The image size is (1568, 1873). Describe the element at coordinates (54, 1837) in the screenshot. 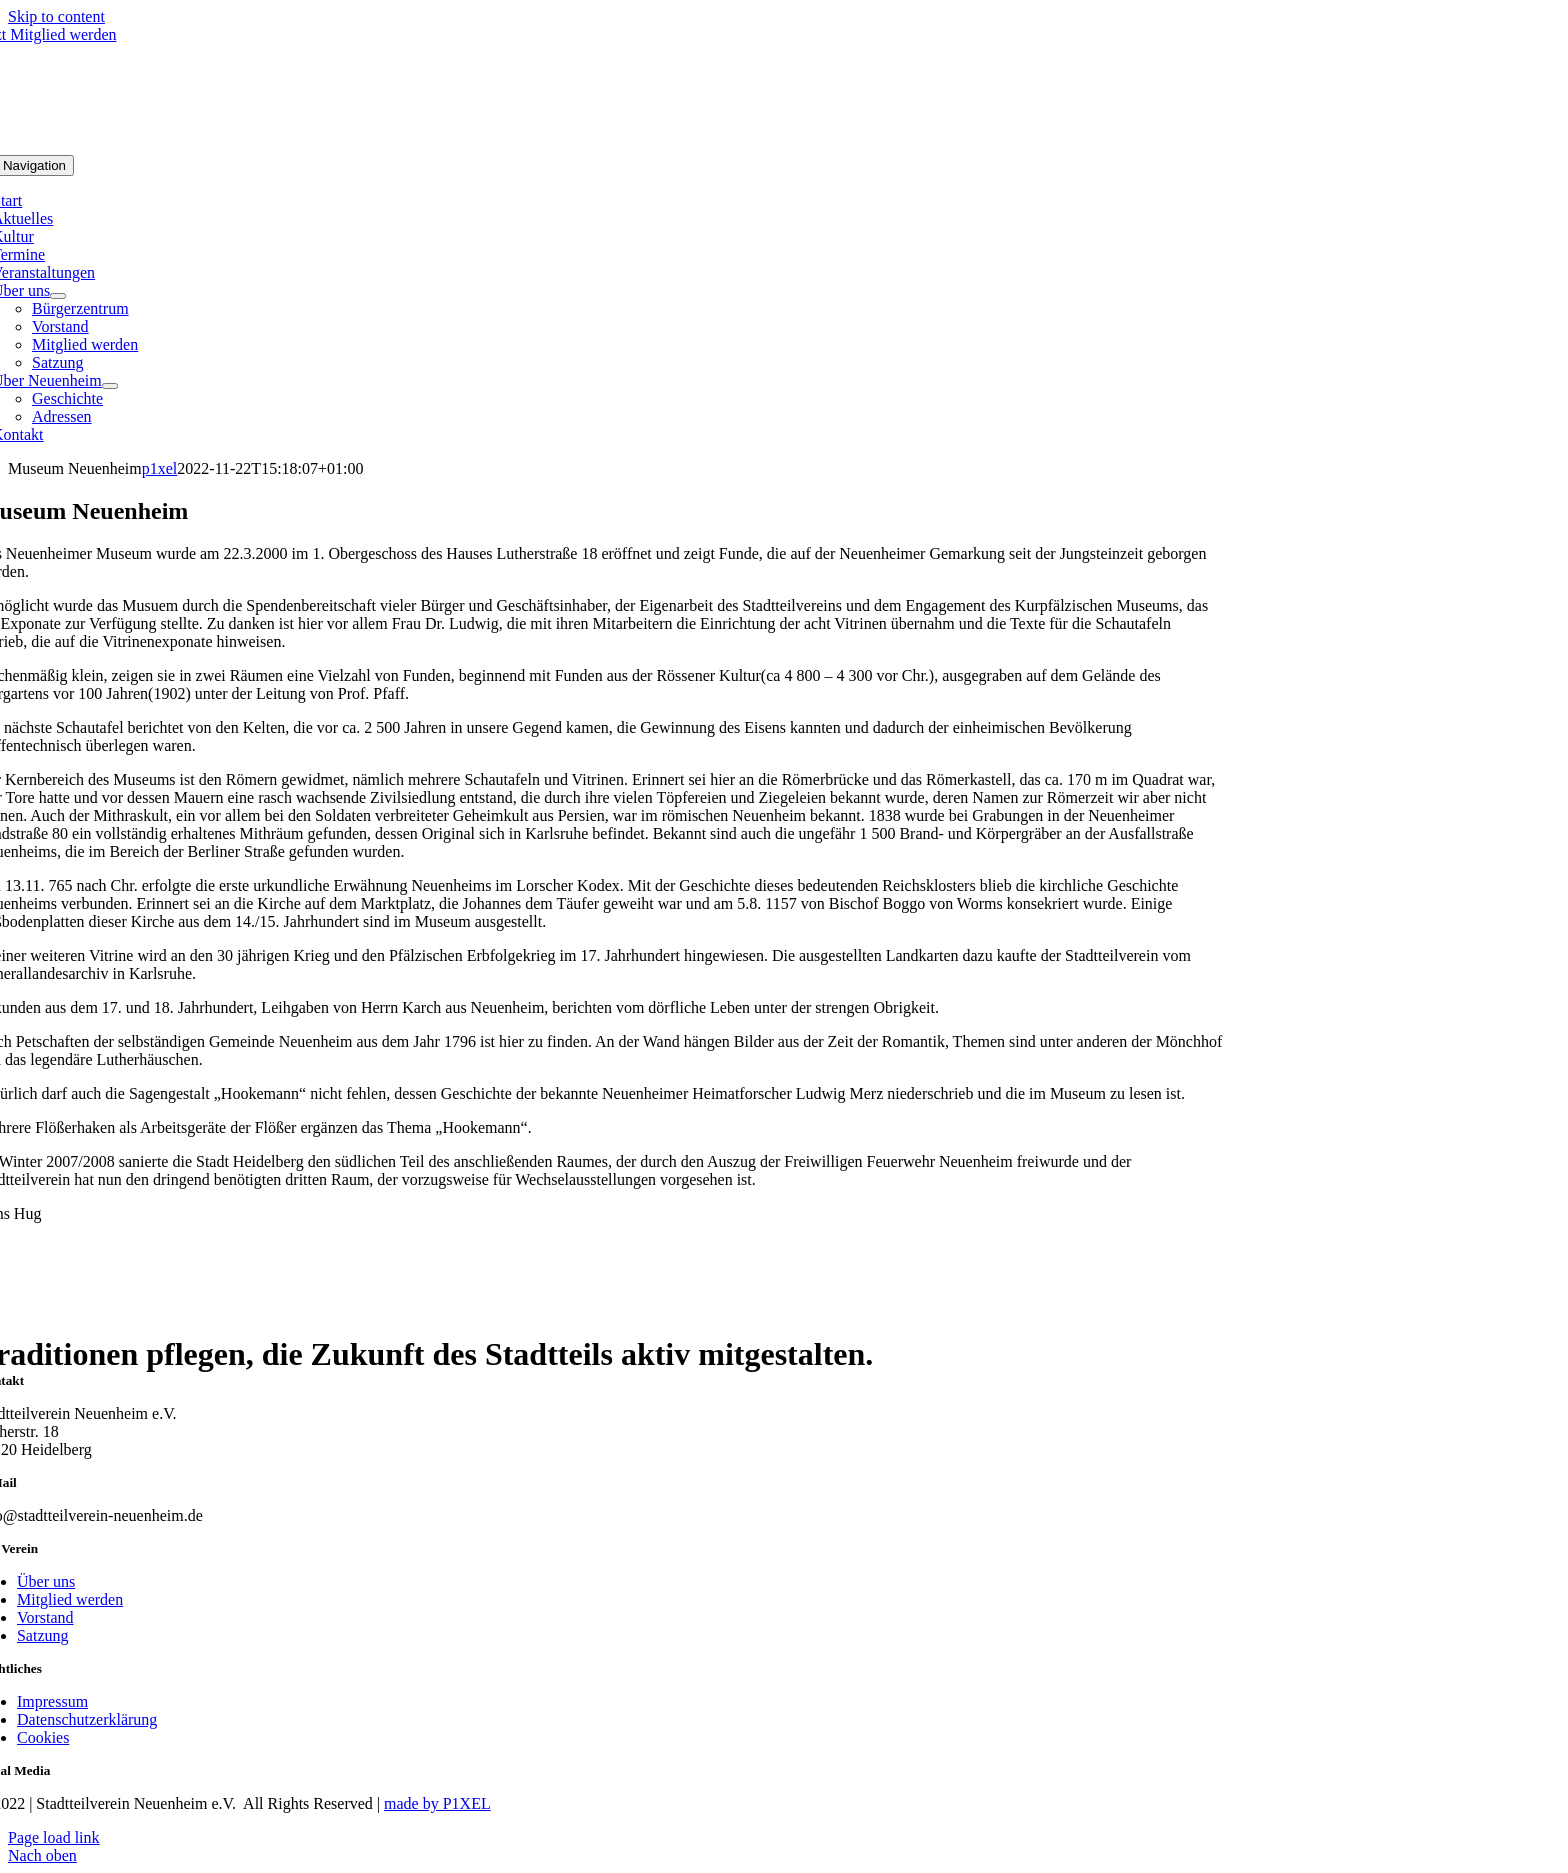

I see `Page load link` at that location.